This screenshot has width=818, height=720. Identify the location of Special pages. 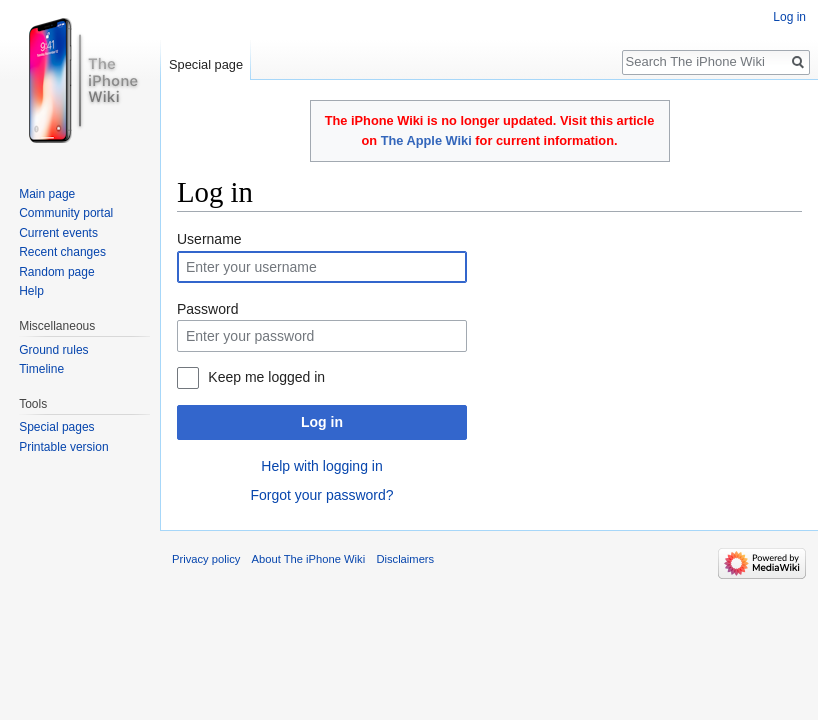
(56, 427).